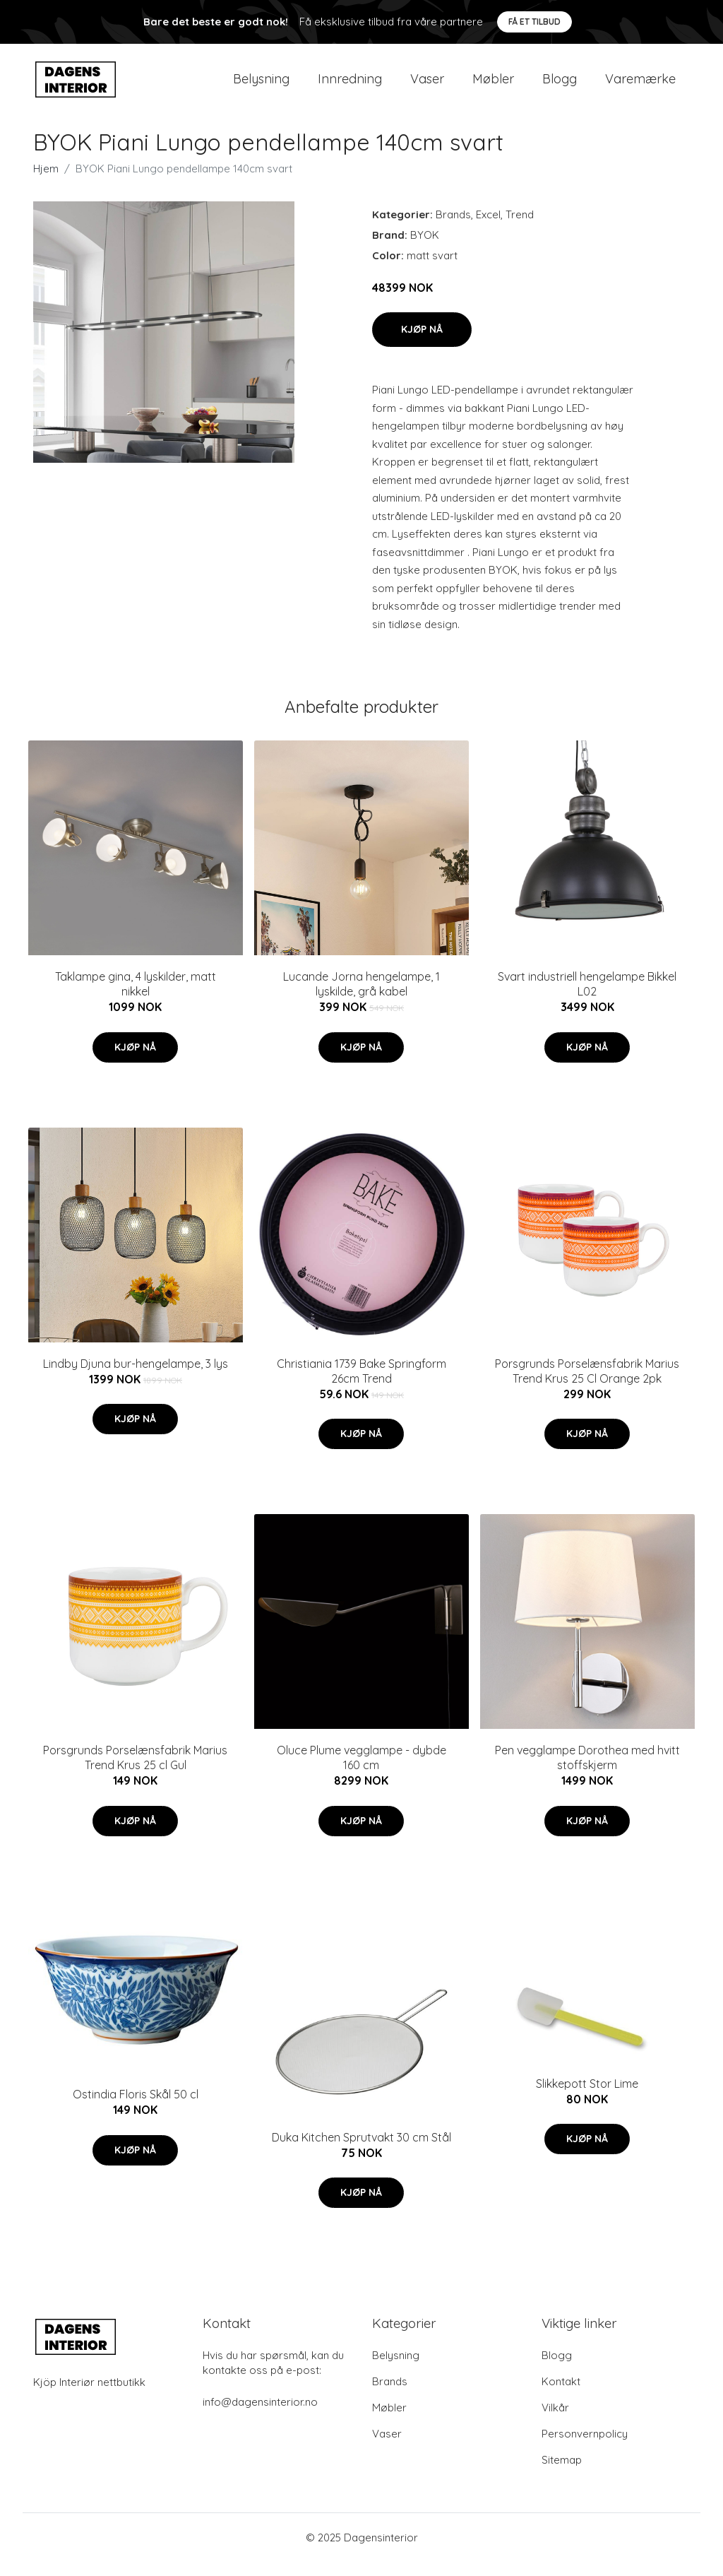  I want to click on Kontakt, so click(561, 2395).